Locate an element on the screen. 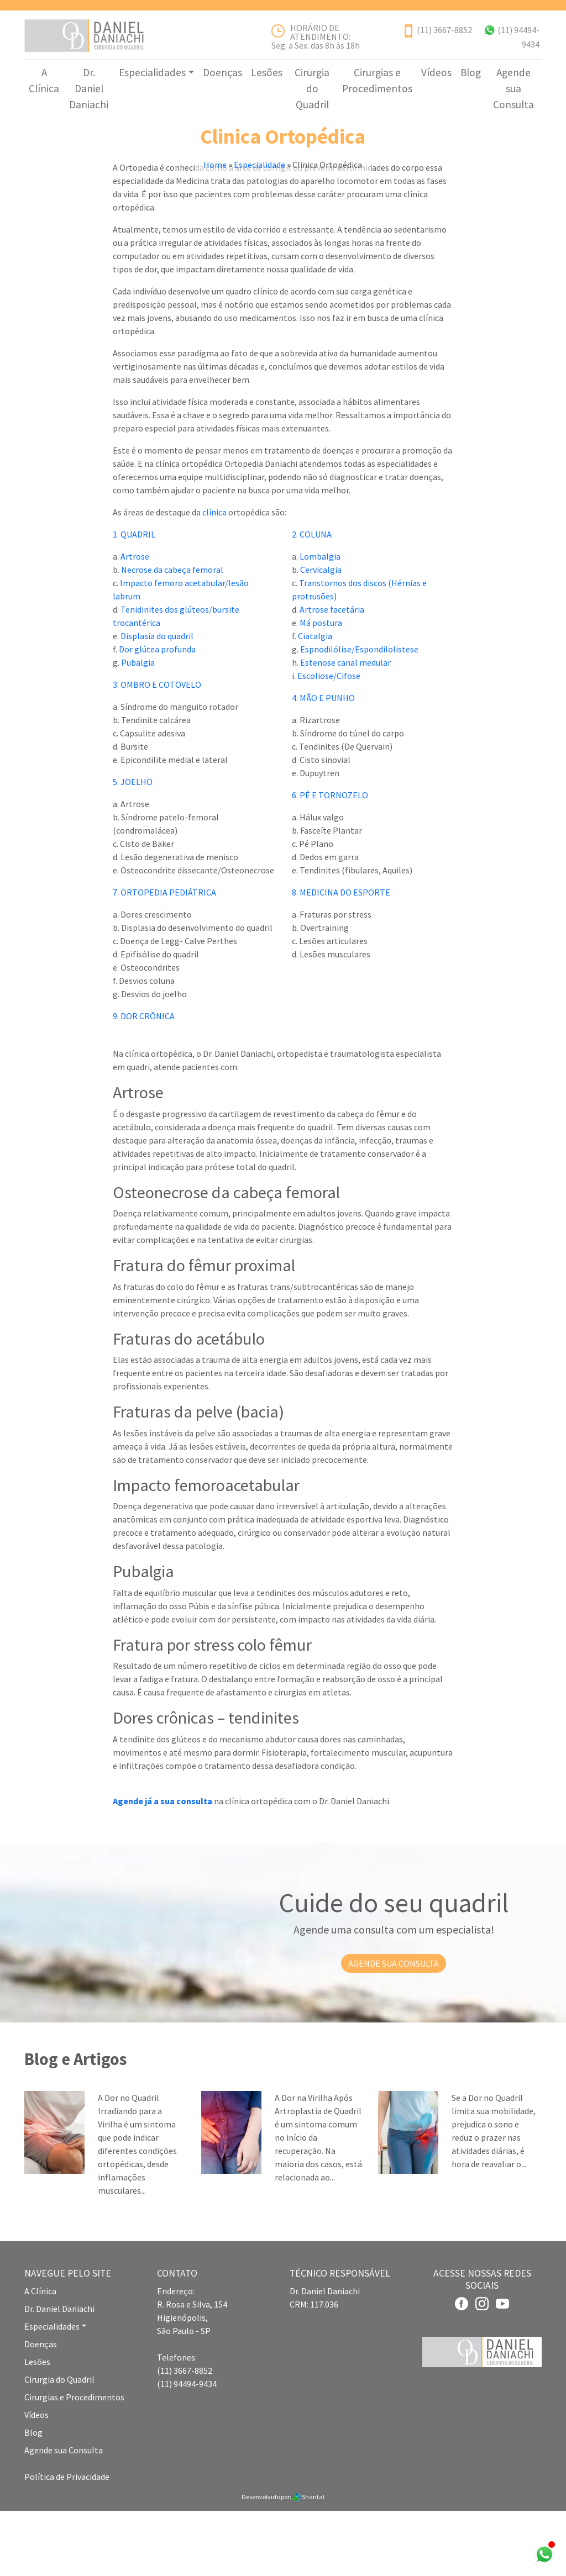 The width and height of the screenshot is (566, 2576). Shantal is located at coordinates (308, 2562).